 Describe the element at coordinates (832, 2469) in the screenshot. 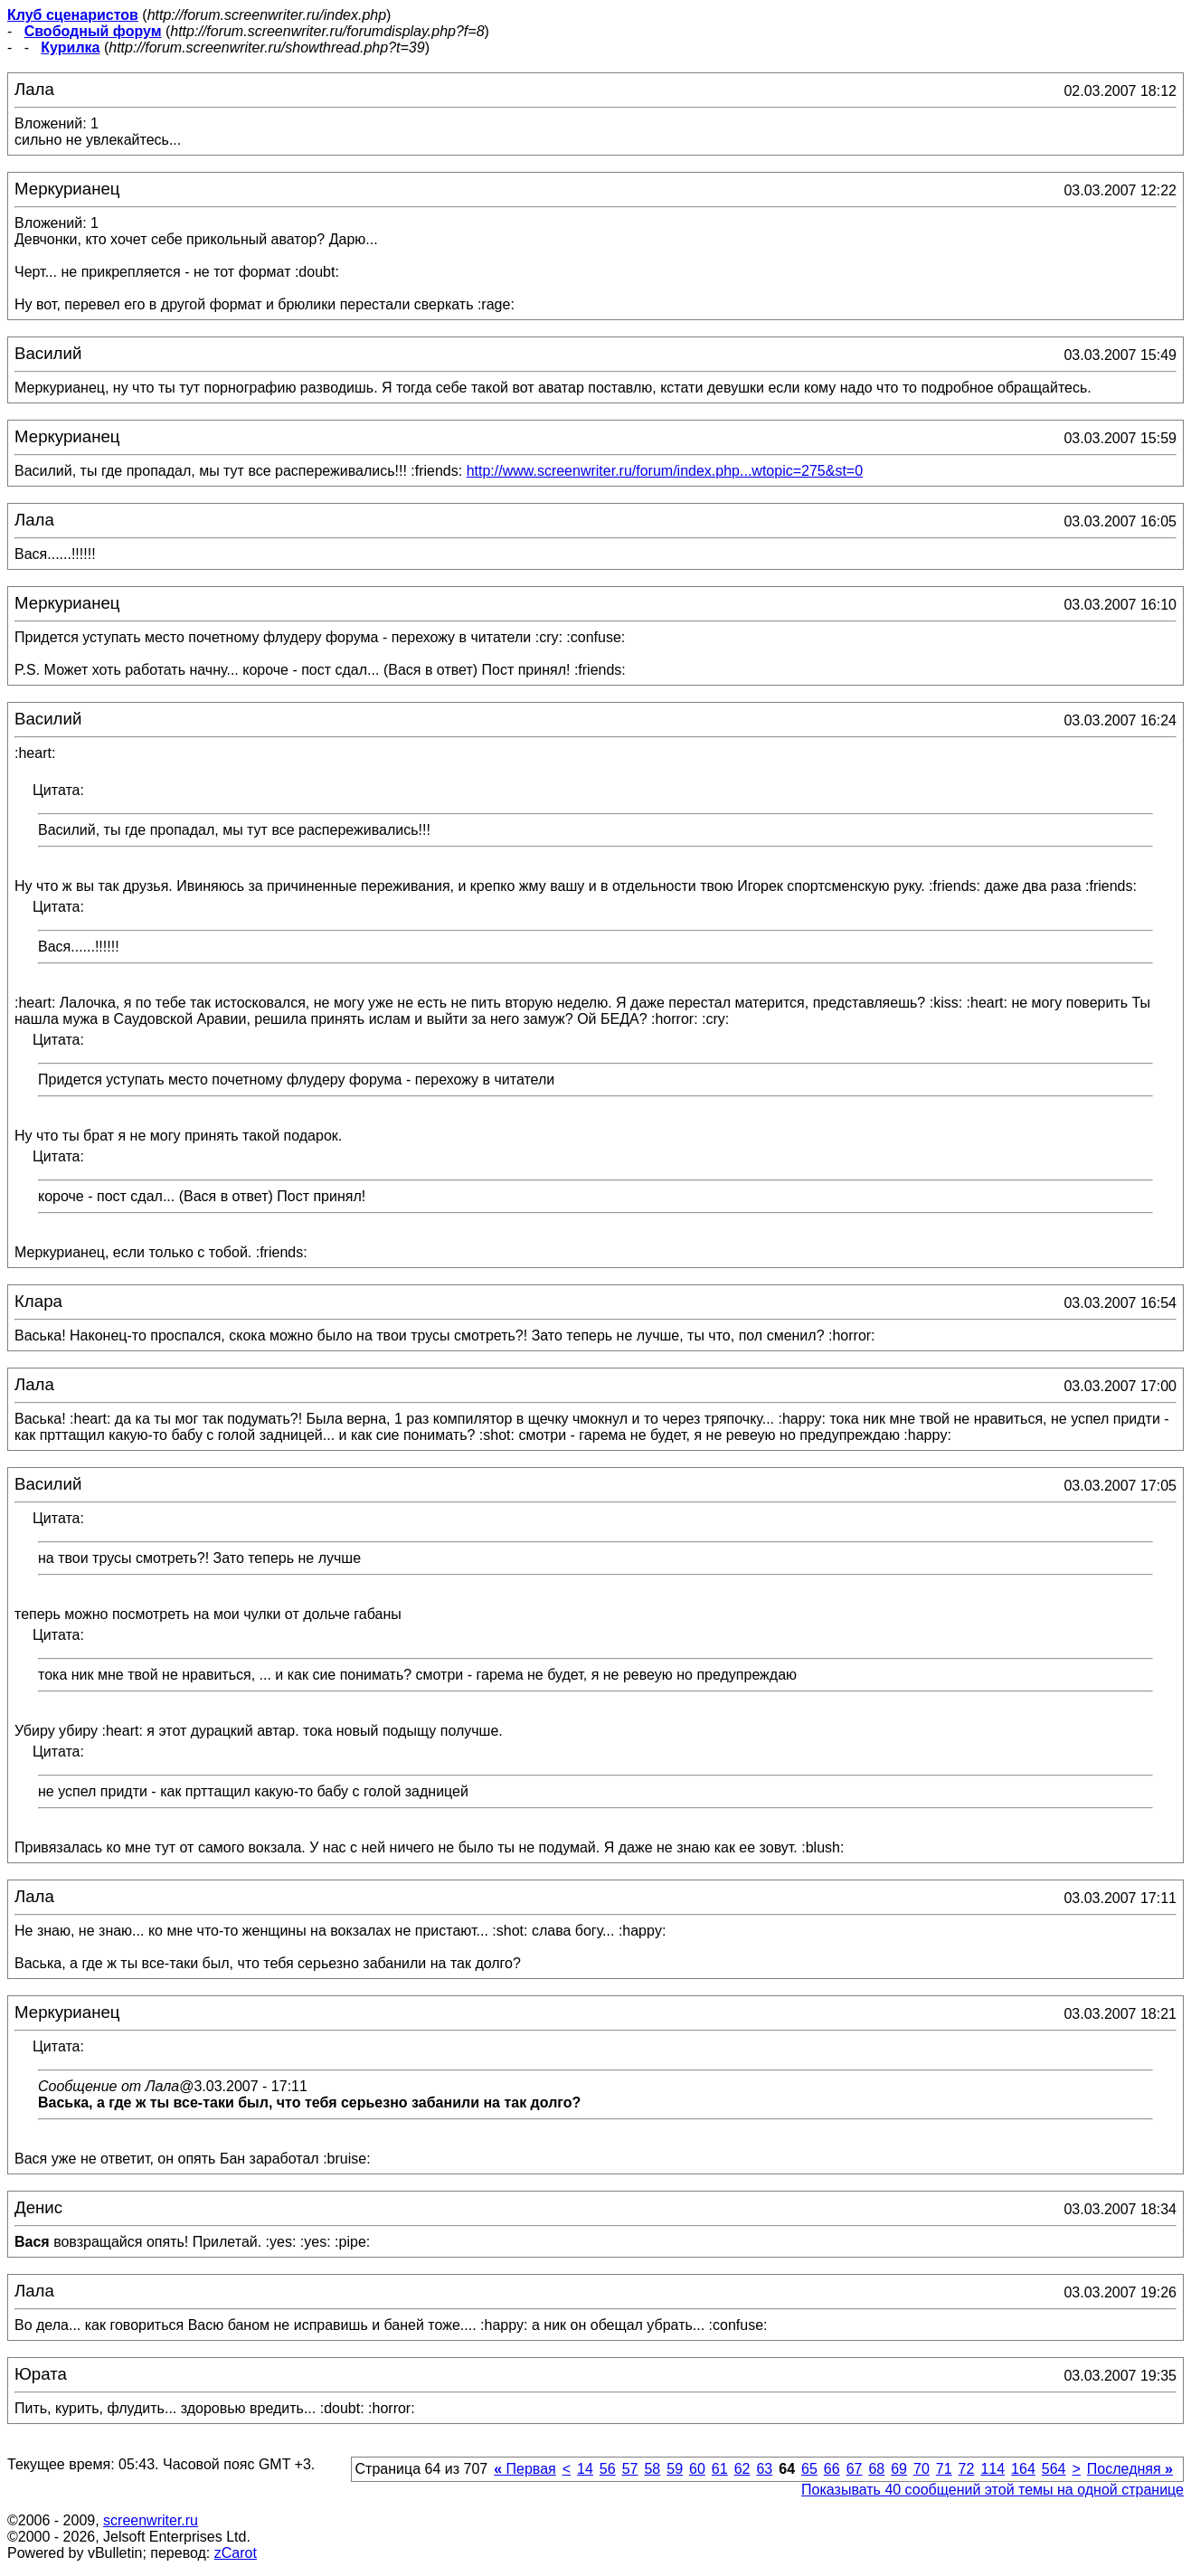

I see `66` at that location.